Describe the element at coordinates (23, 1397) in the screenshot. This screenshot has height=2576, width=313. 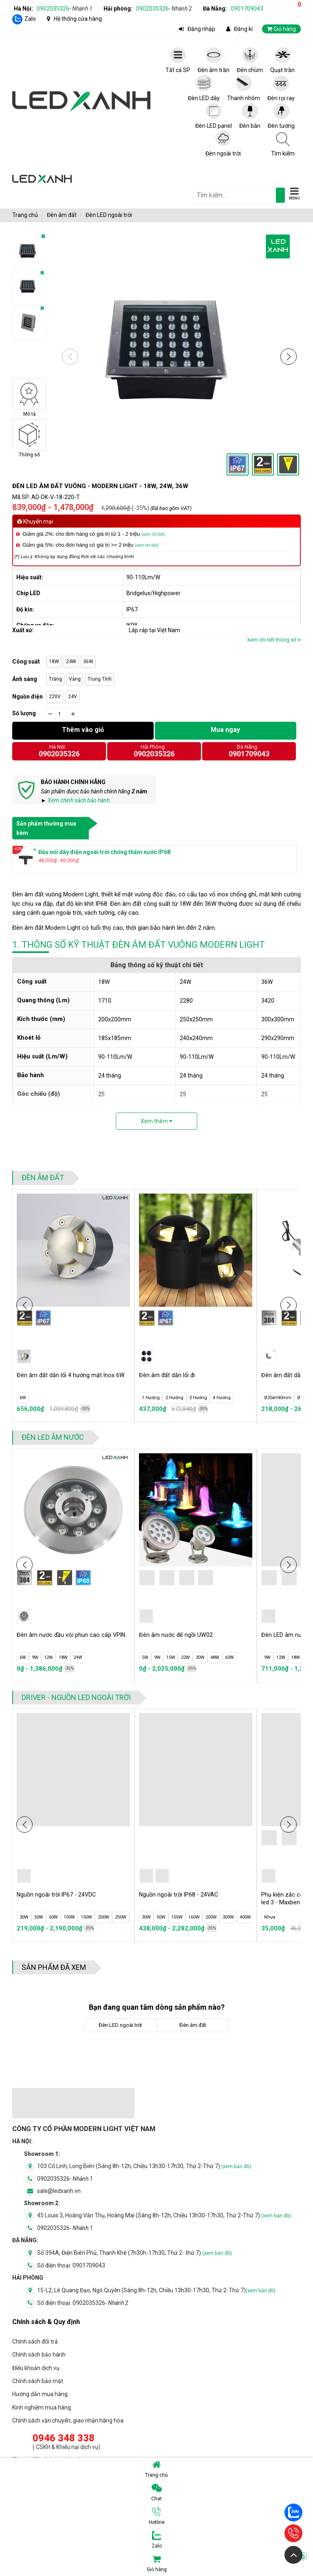
I see `6W` at that location.